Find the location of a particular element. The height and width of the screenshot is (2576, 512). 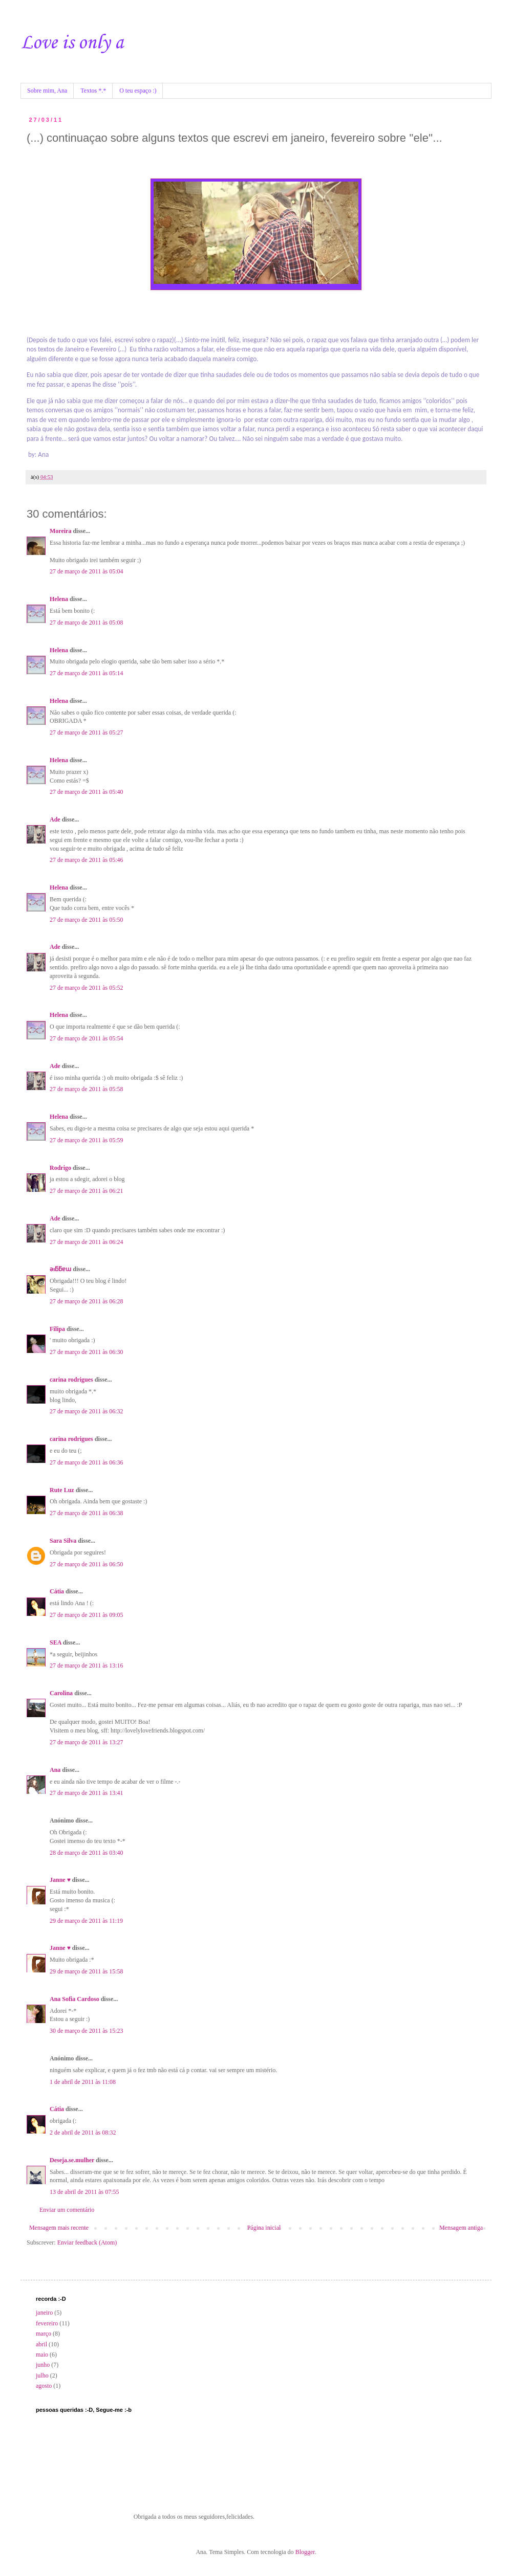

27 de março de 2011 às 13:27 is located at coordinates (86, 1742).